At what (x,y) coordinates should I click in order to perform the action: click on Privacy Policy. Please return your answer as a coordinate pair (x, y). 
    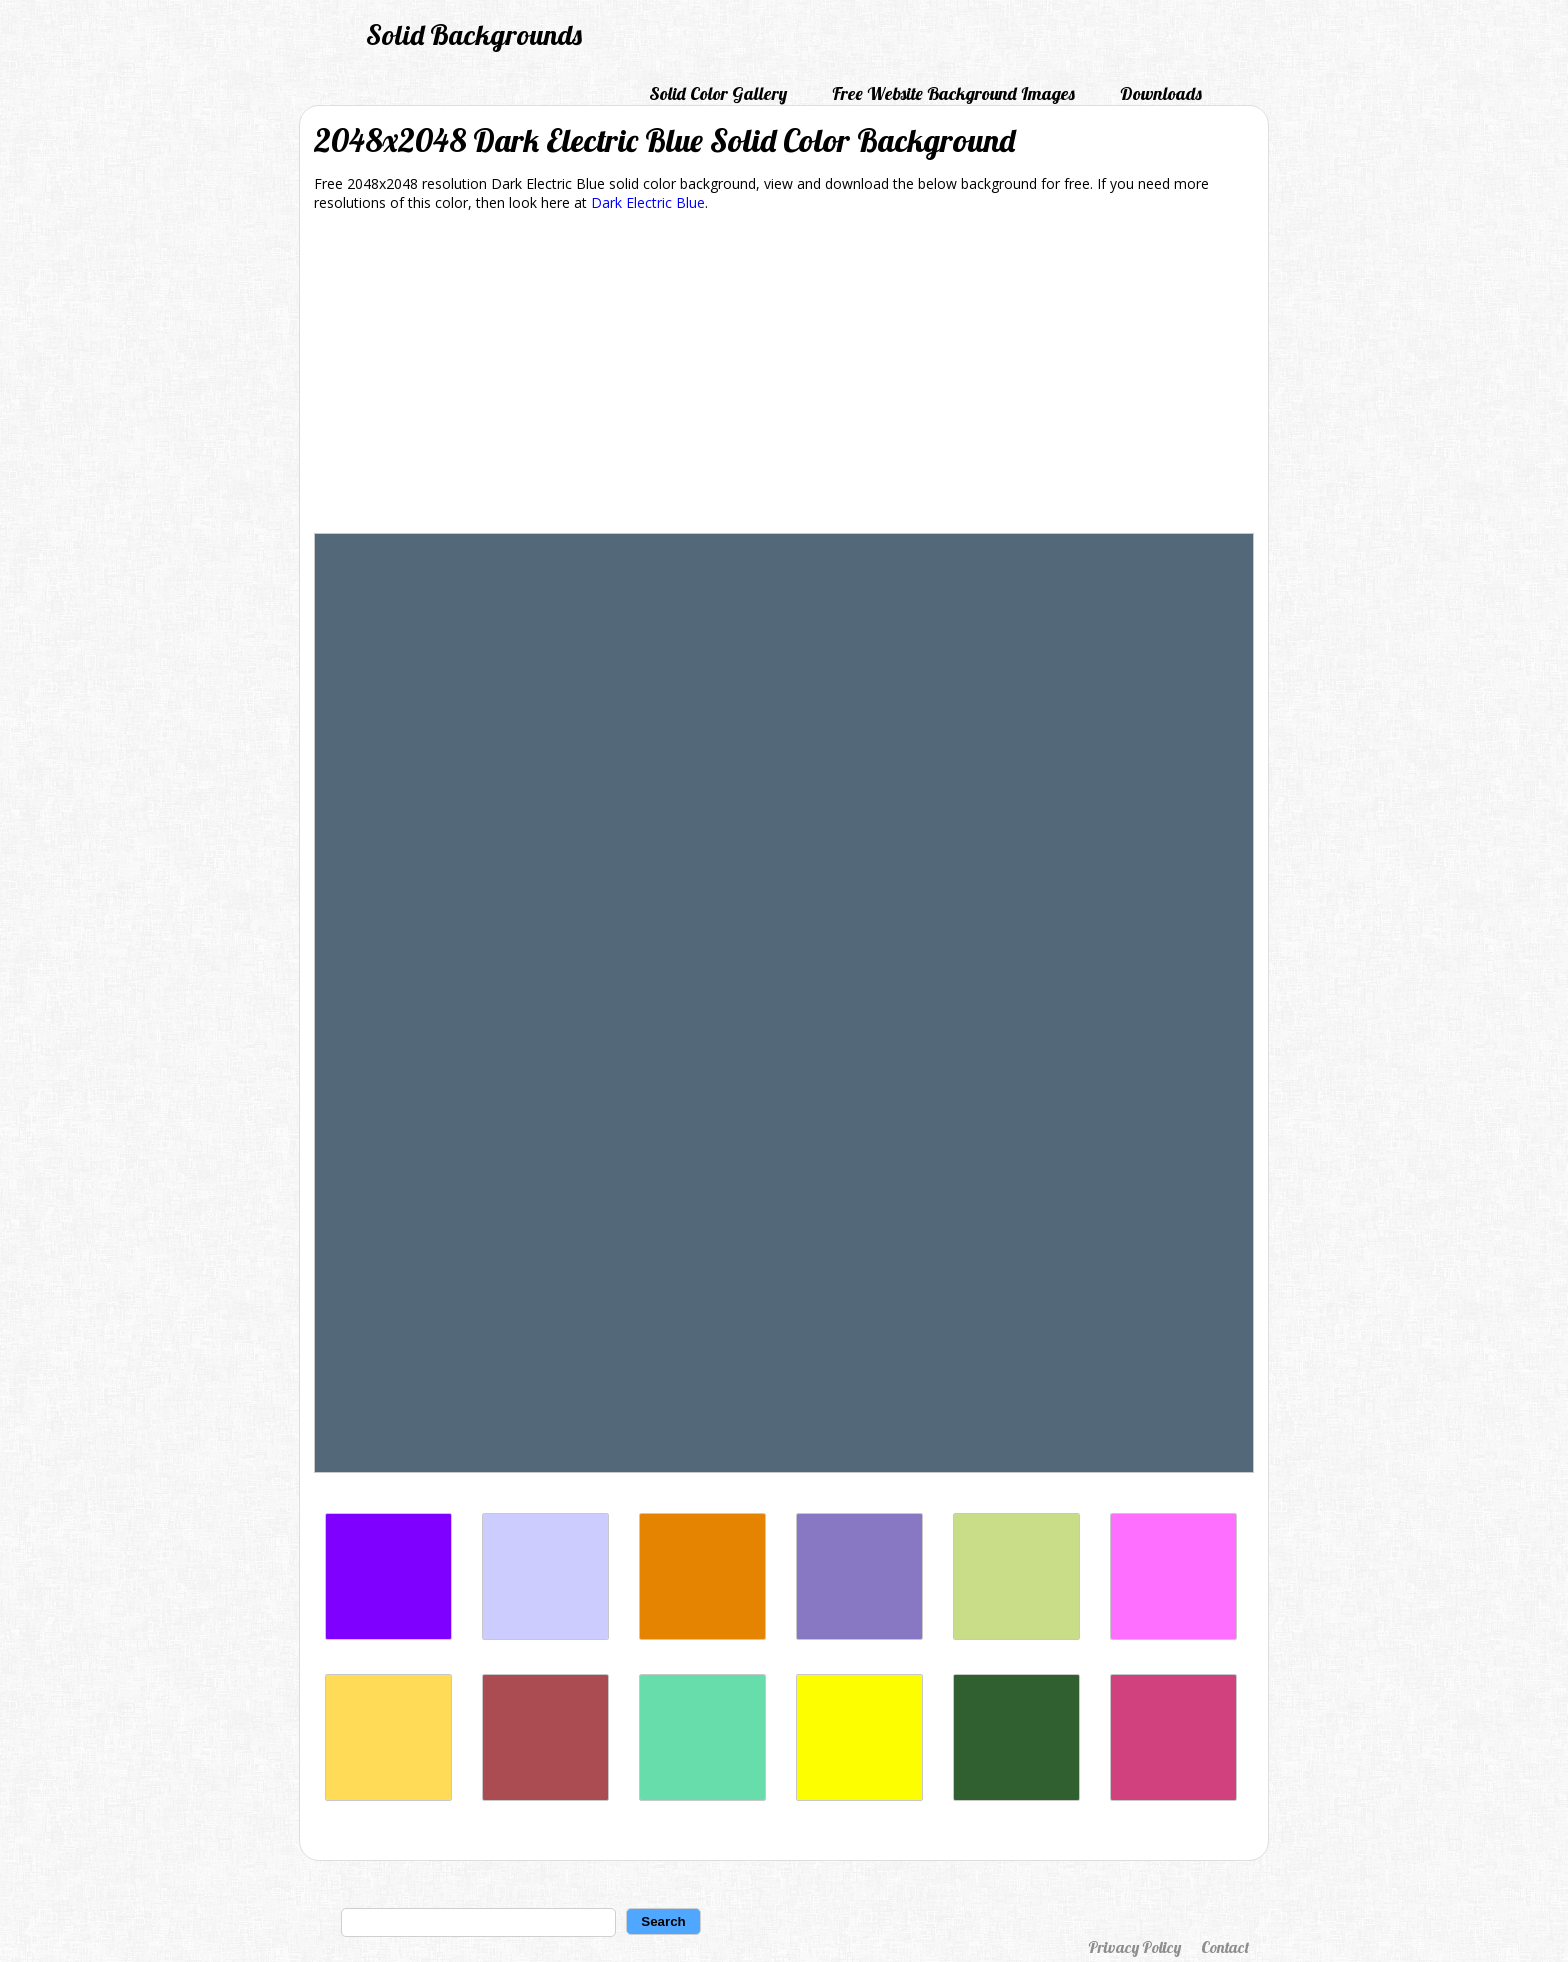
    Looking at the image, I should click on (1134, 1947).